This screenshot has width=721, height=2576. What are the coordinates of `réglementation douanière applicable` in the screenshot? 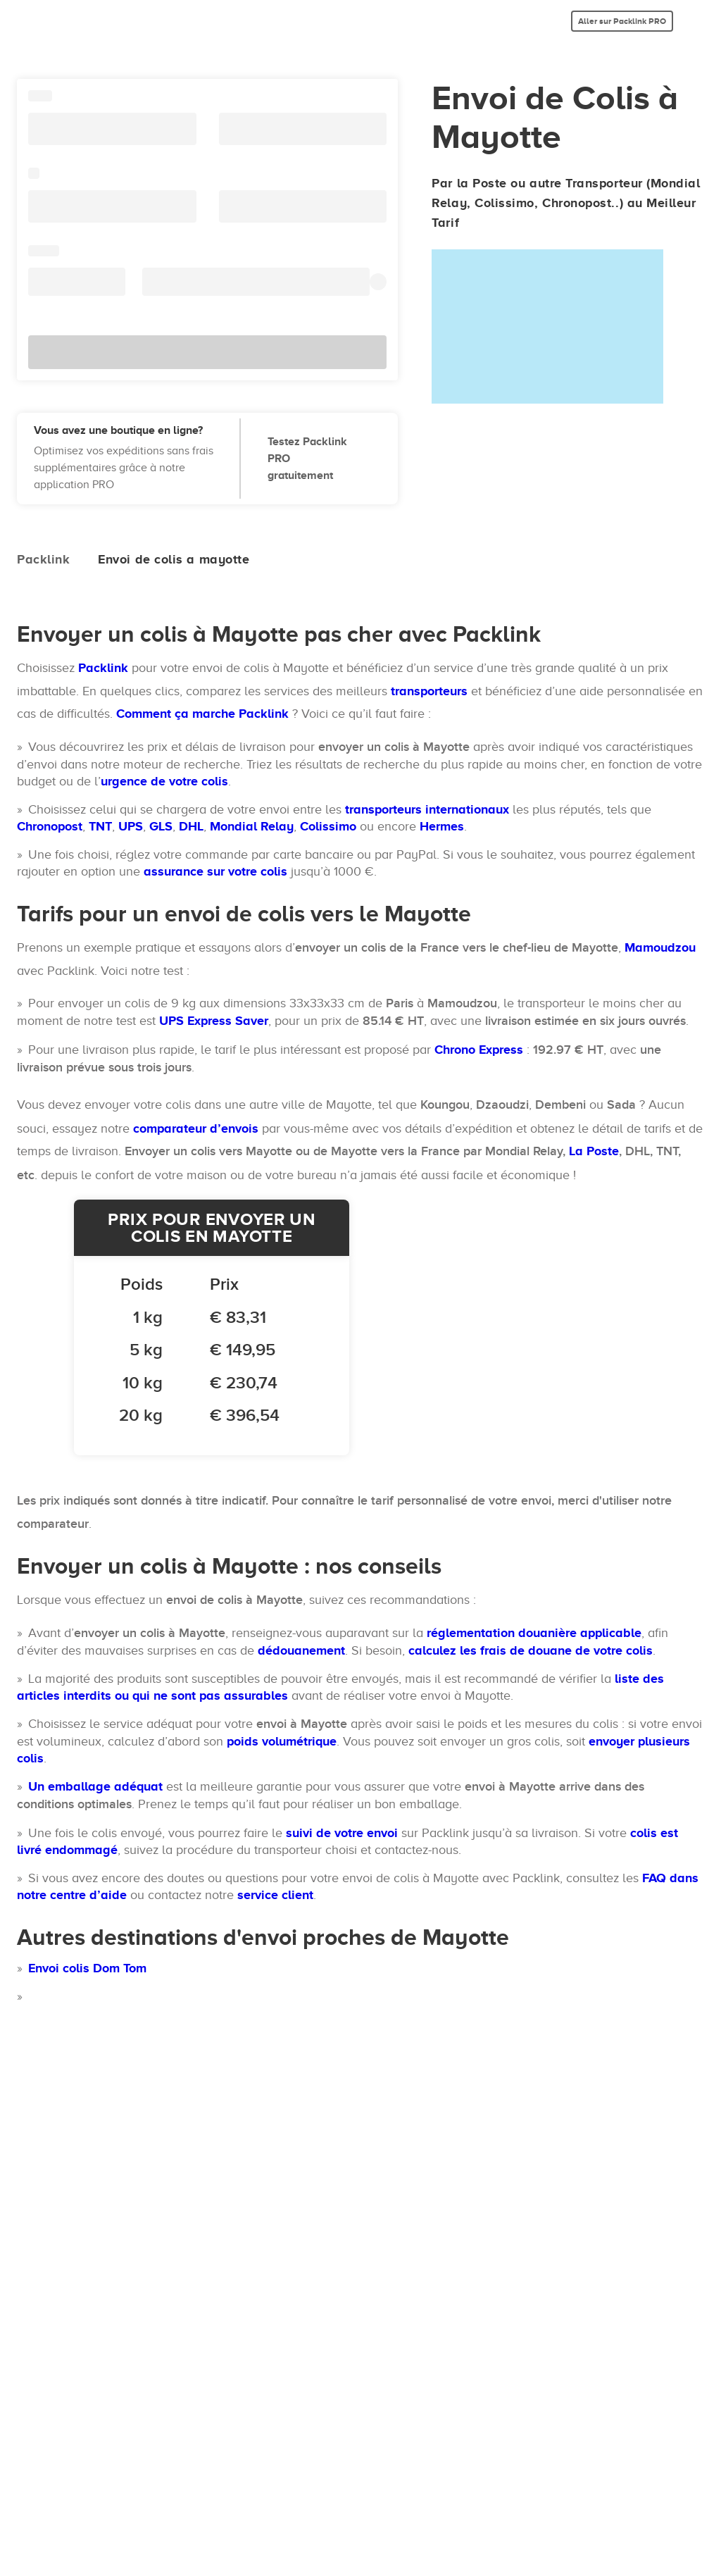 It's located at (534, 1633).